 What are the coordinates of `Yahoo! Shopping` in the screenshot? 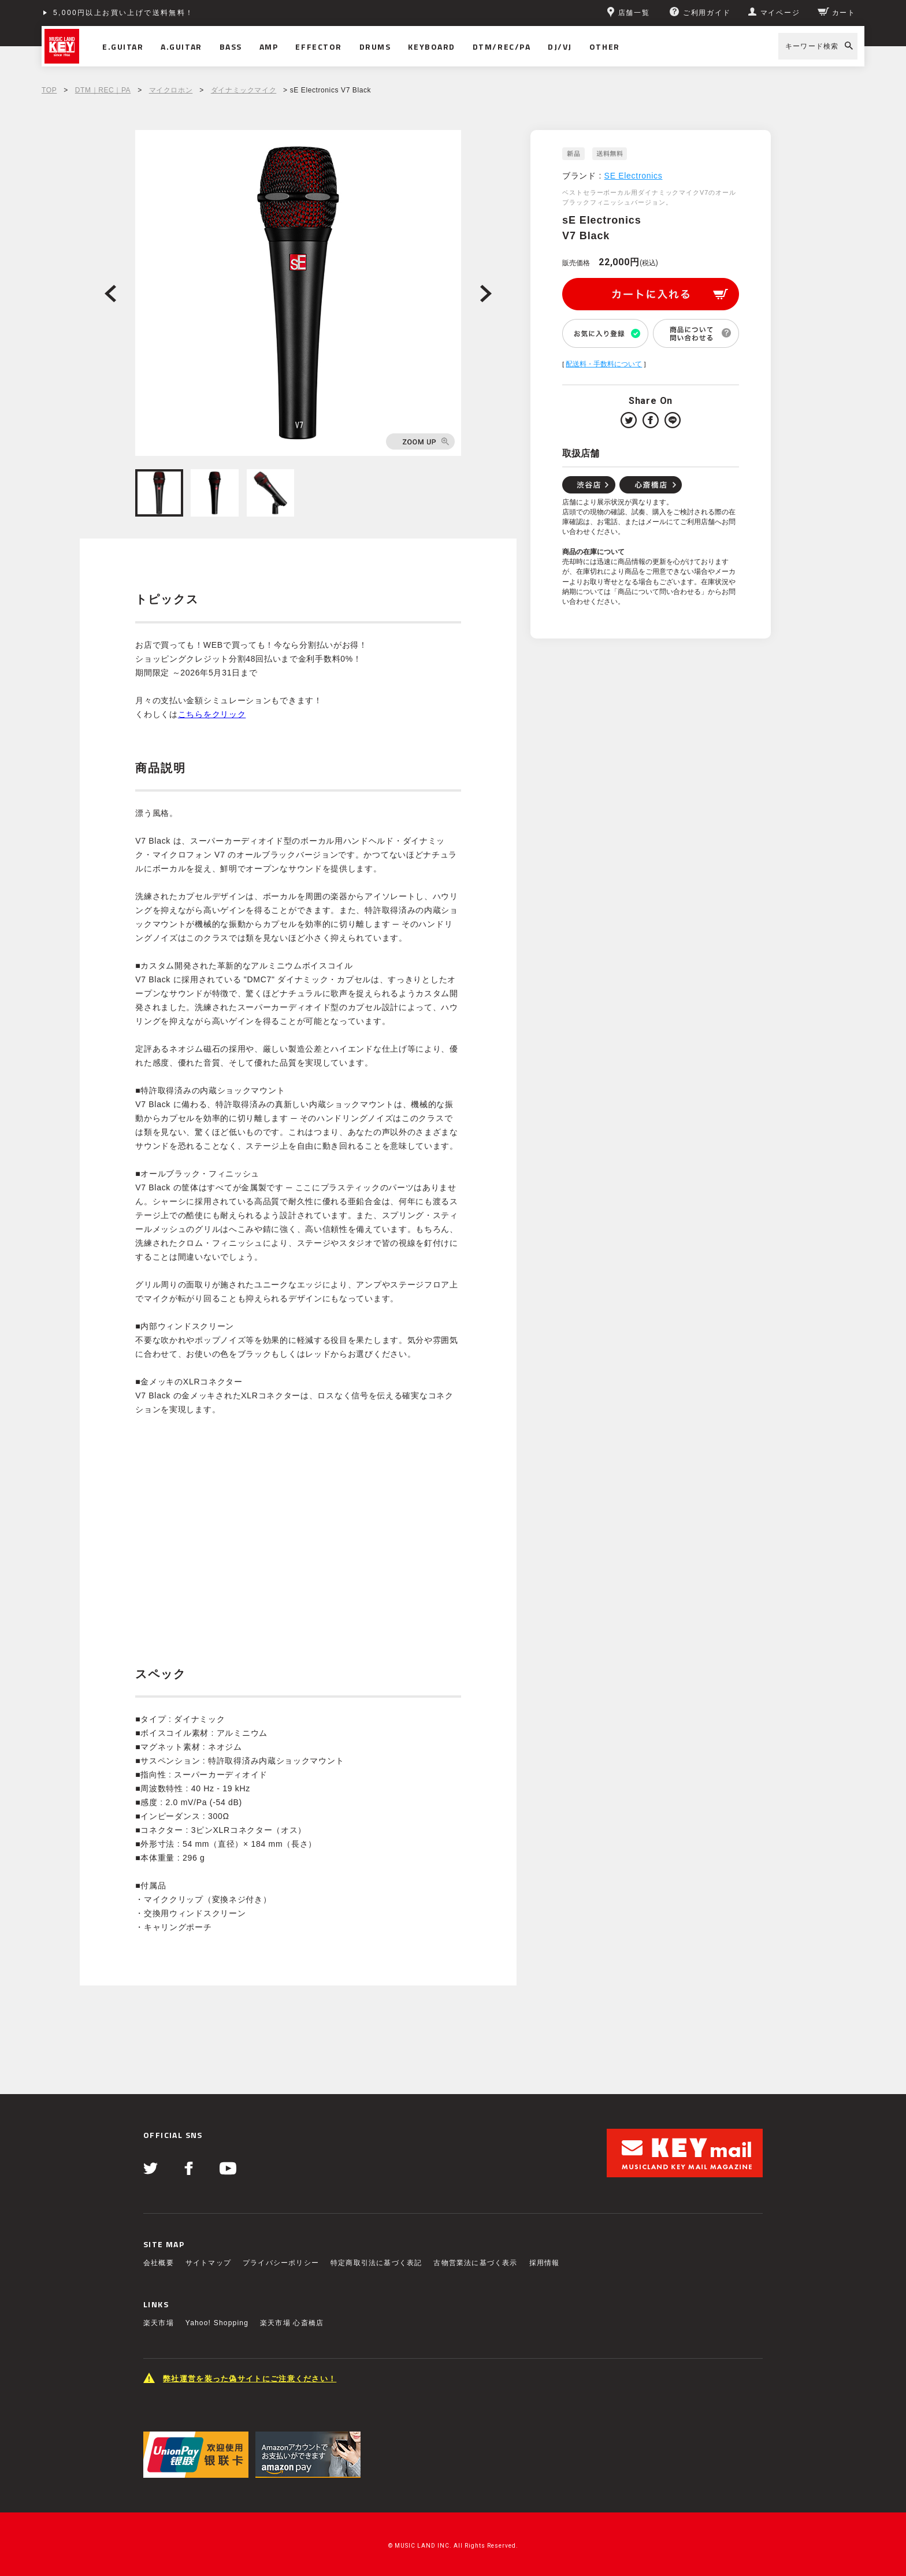 It's located at (216, 2323).